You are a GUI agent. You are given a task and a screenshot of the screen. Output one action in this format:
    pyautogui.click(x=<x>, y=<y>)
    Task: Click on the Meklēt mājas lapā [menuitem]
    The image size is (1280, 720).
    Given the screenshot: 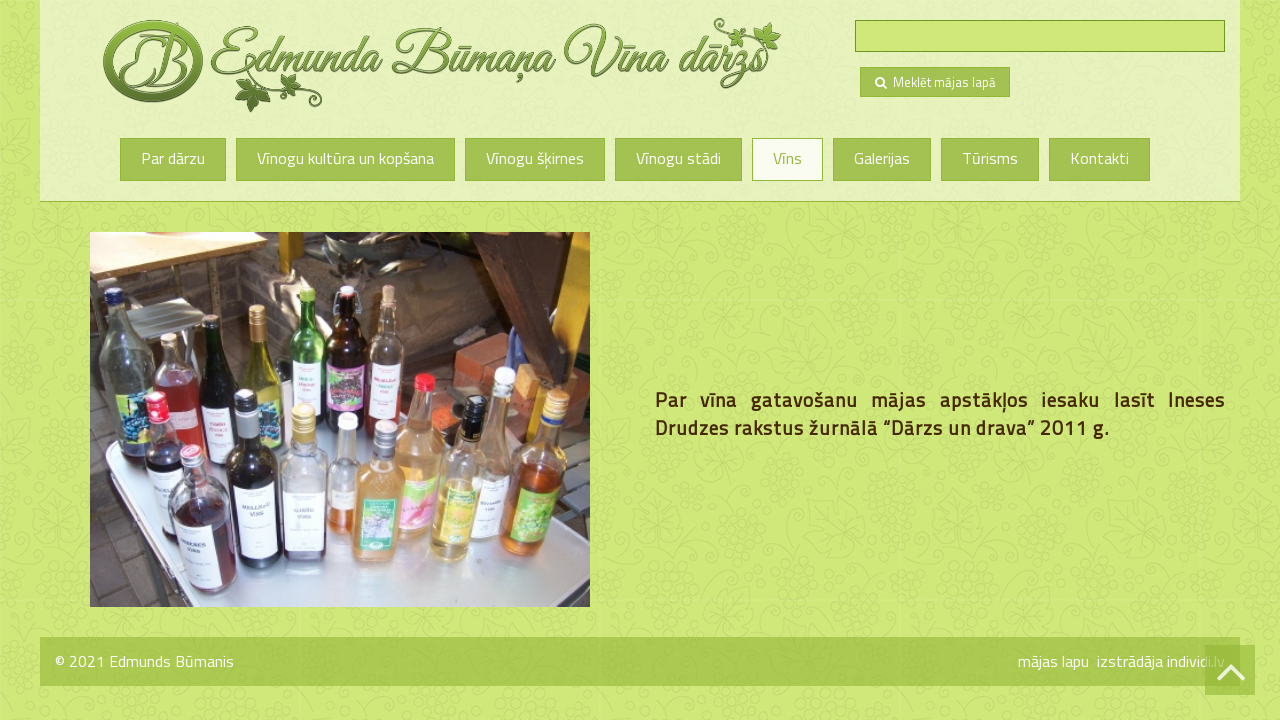 What is the action you would take?
    pyautogui.click(x=935, y=82)
    